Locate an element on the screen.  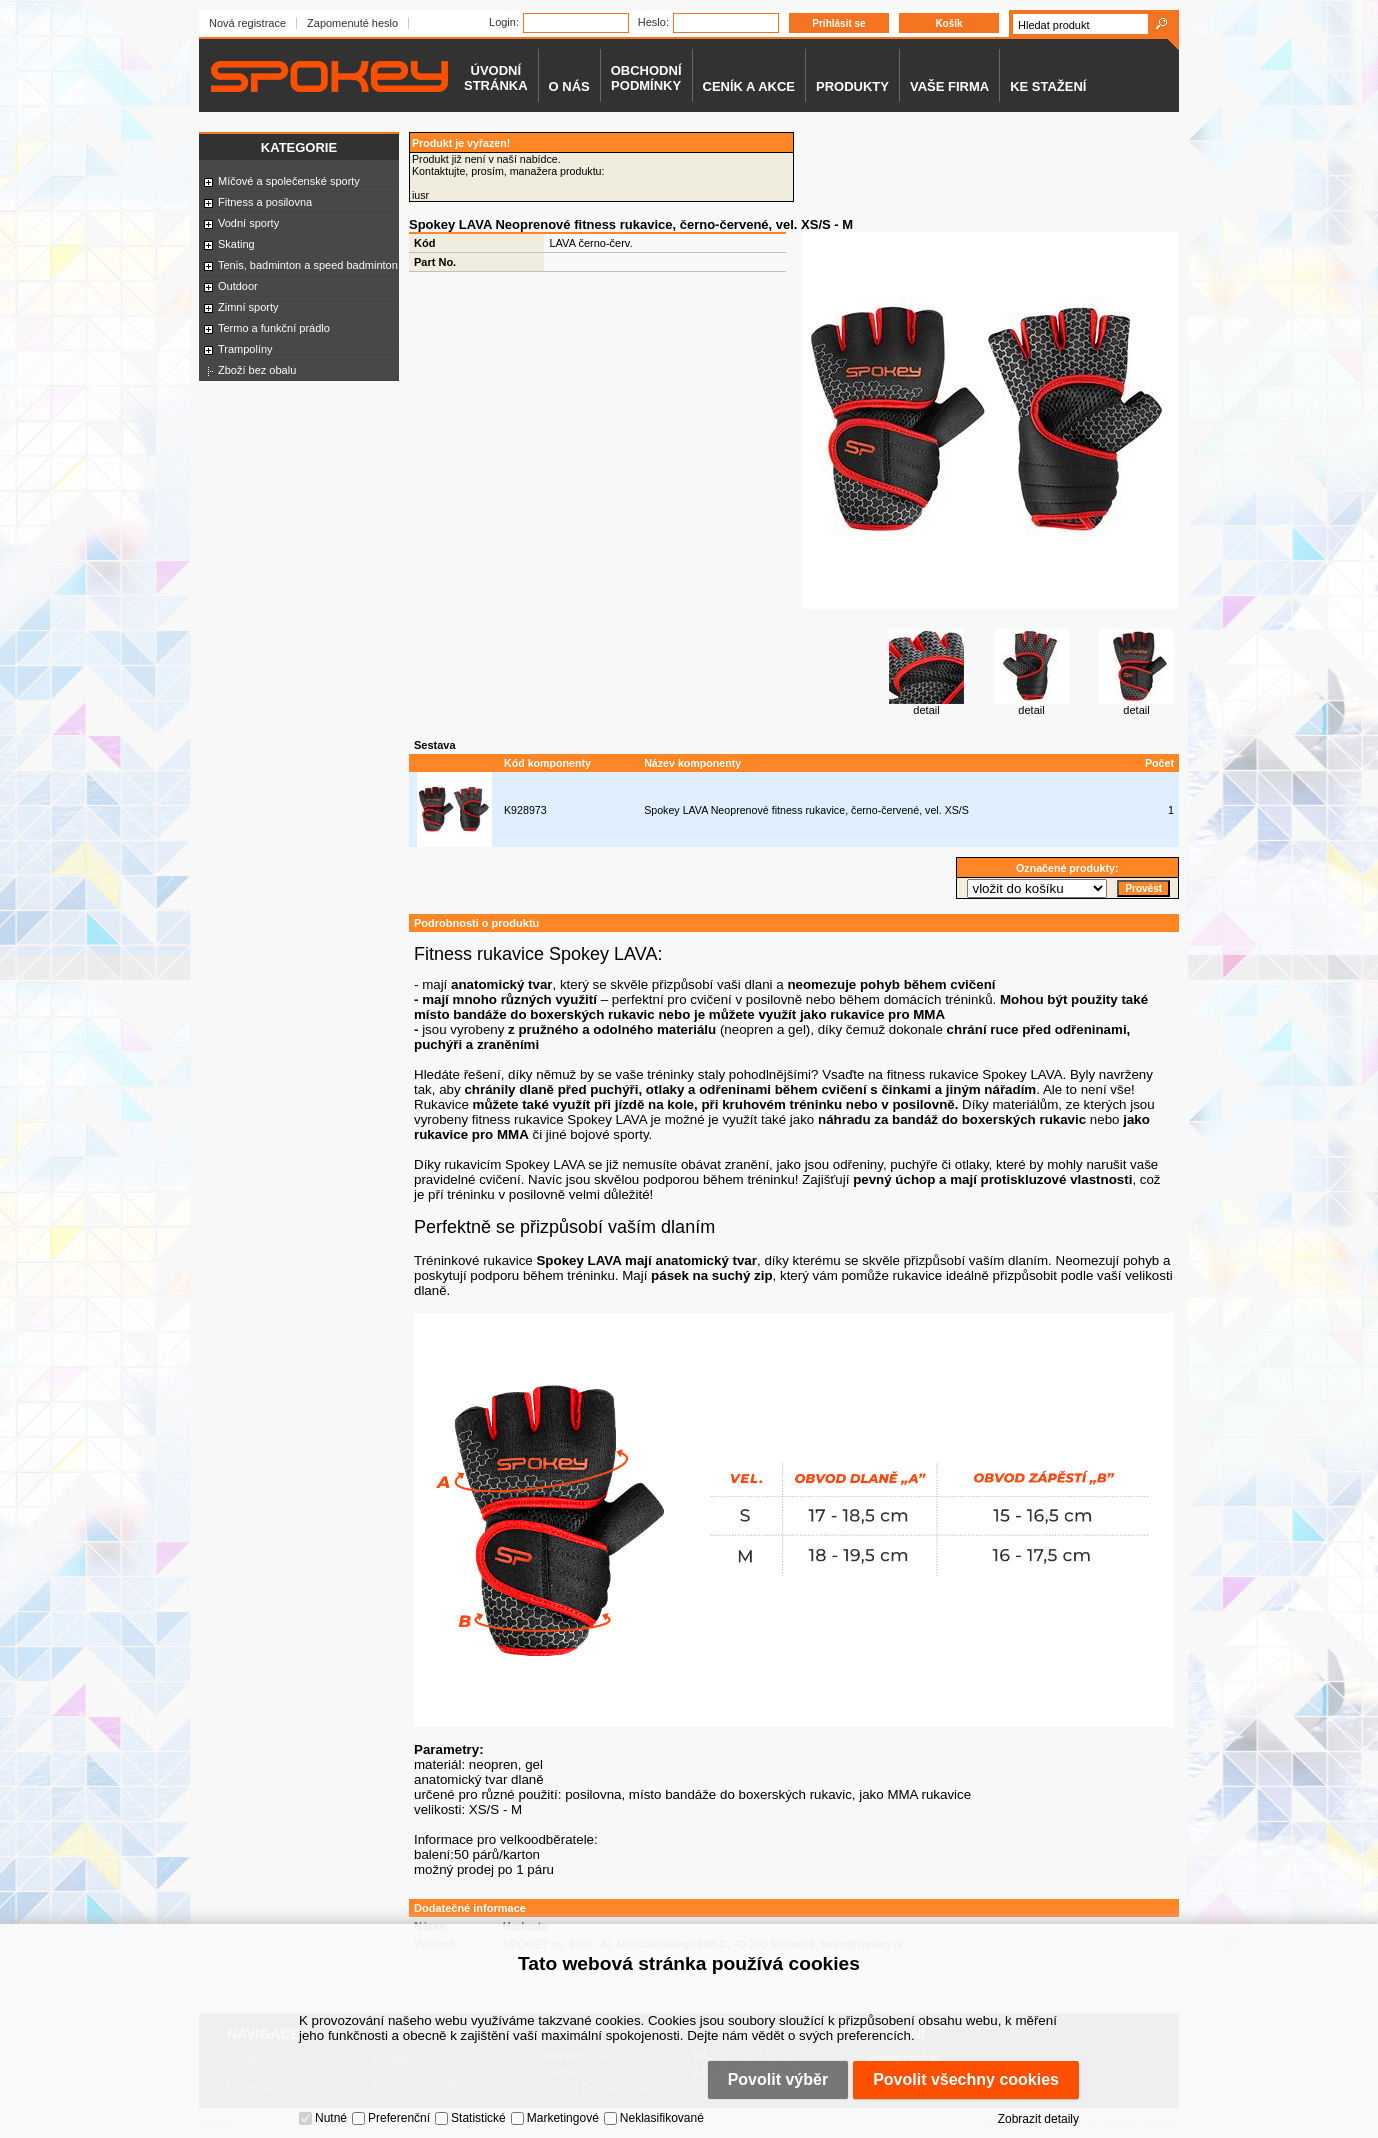
Marketingové is located at coordinates (563, 2118).